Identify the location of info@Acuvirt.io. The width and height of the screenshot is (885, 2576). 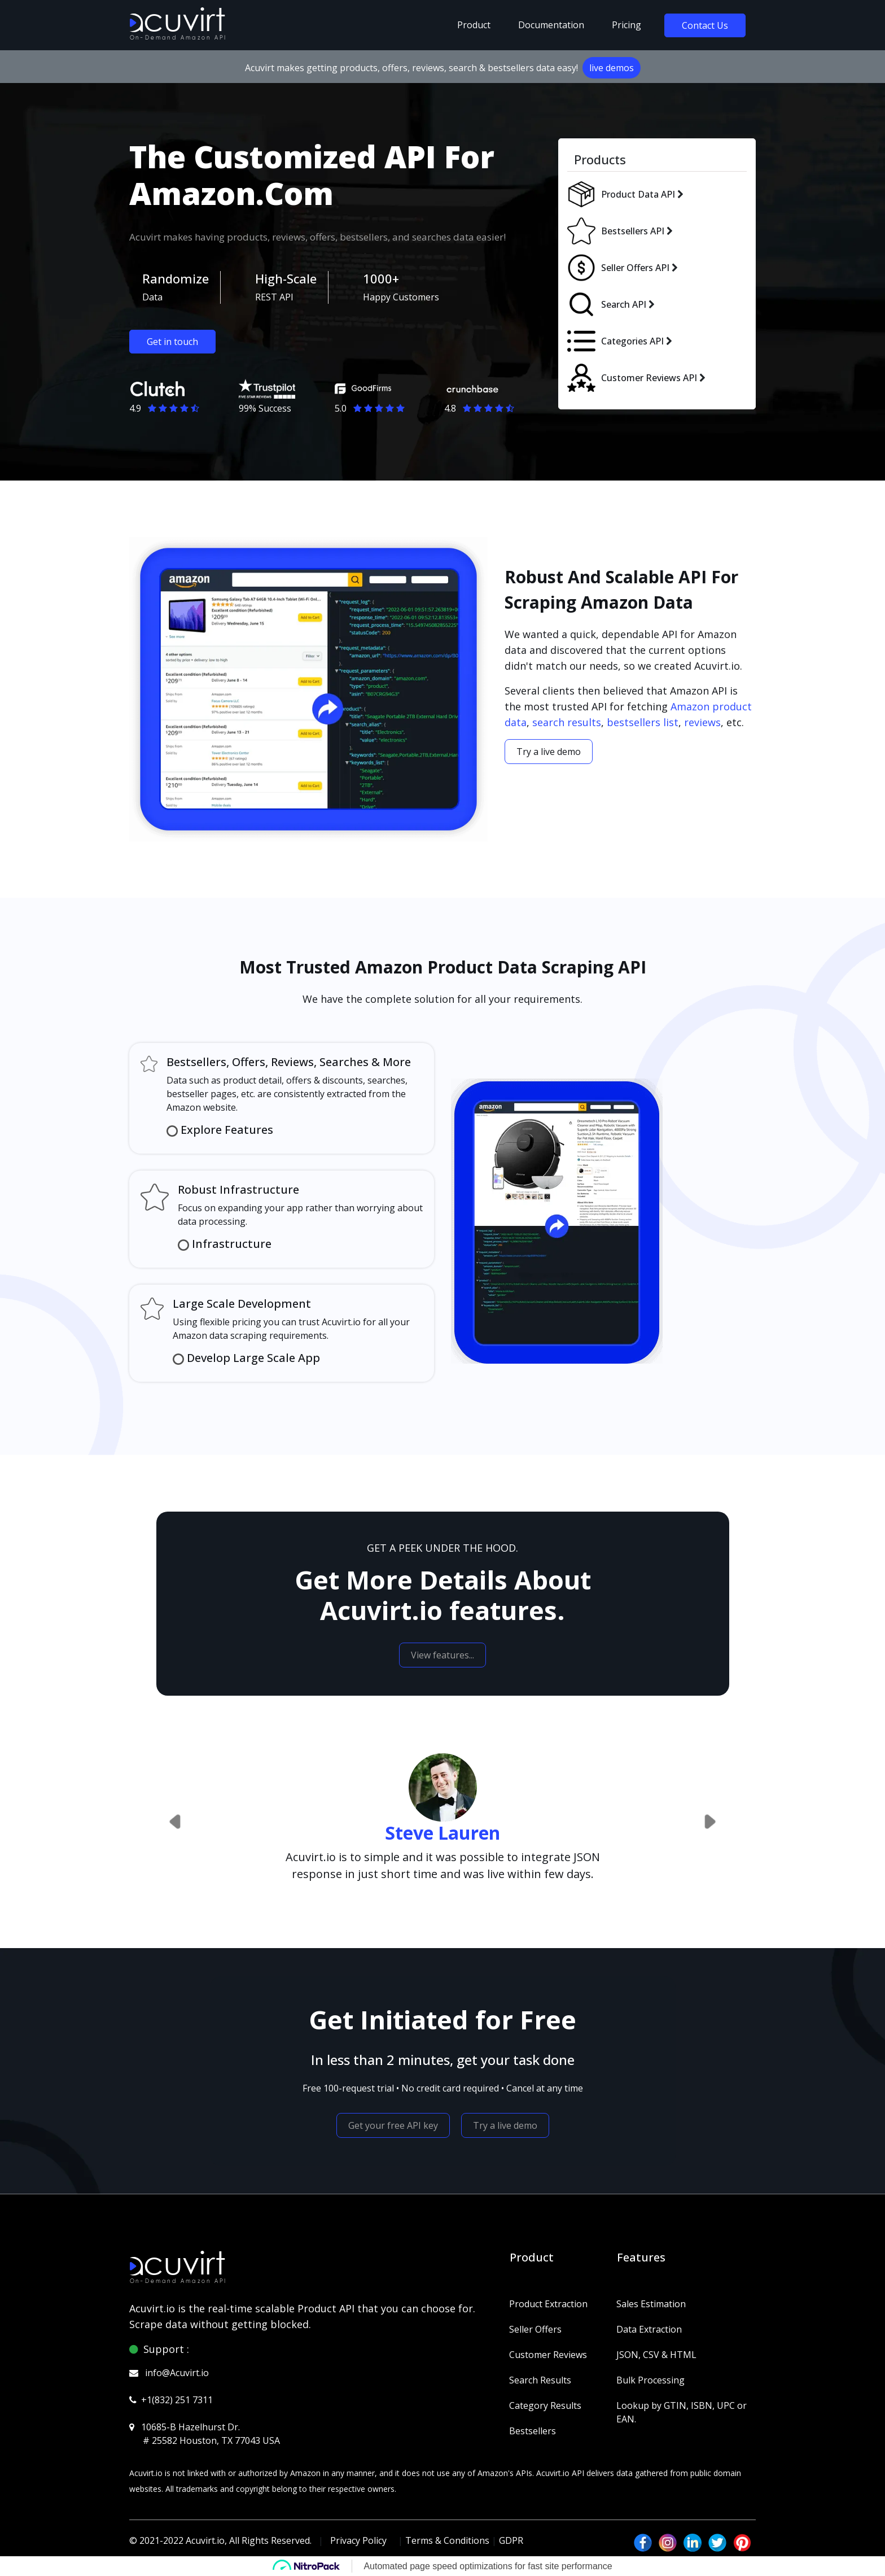
(177, 2373).